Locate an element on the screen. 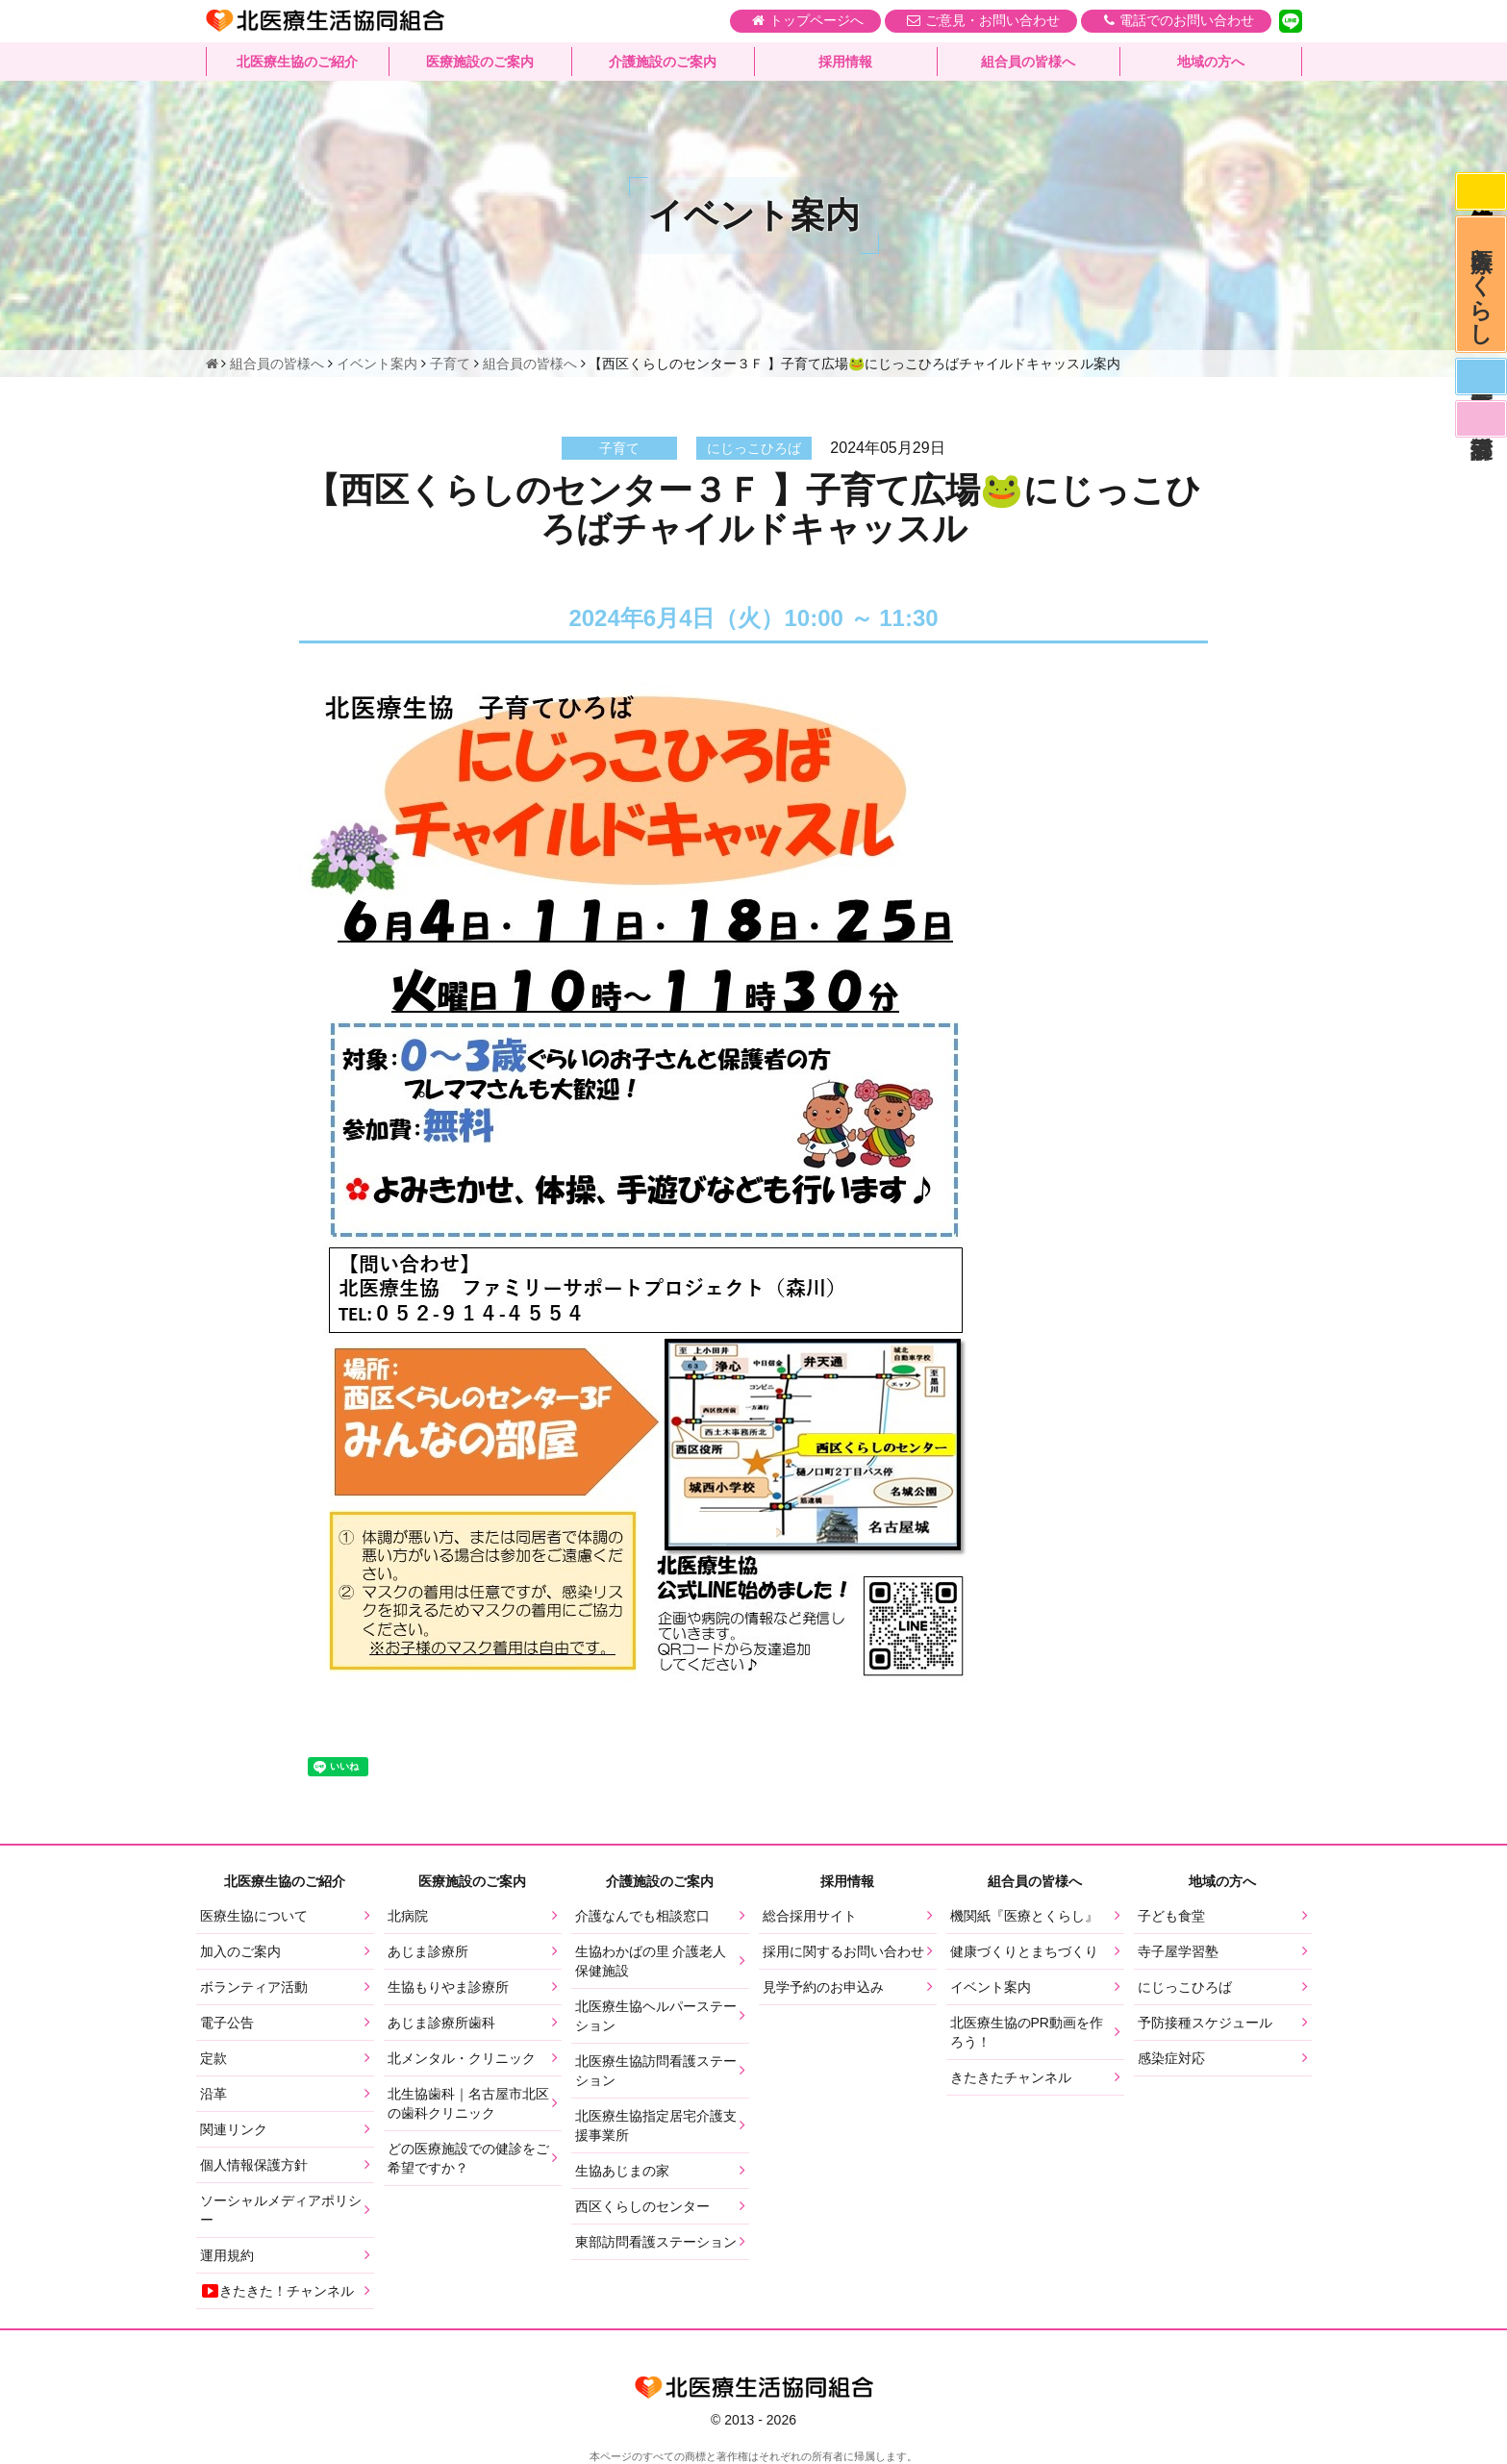 The image size is (1507, 2464). きたきたチャンネル is located at coordinates (1010, 2077).